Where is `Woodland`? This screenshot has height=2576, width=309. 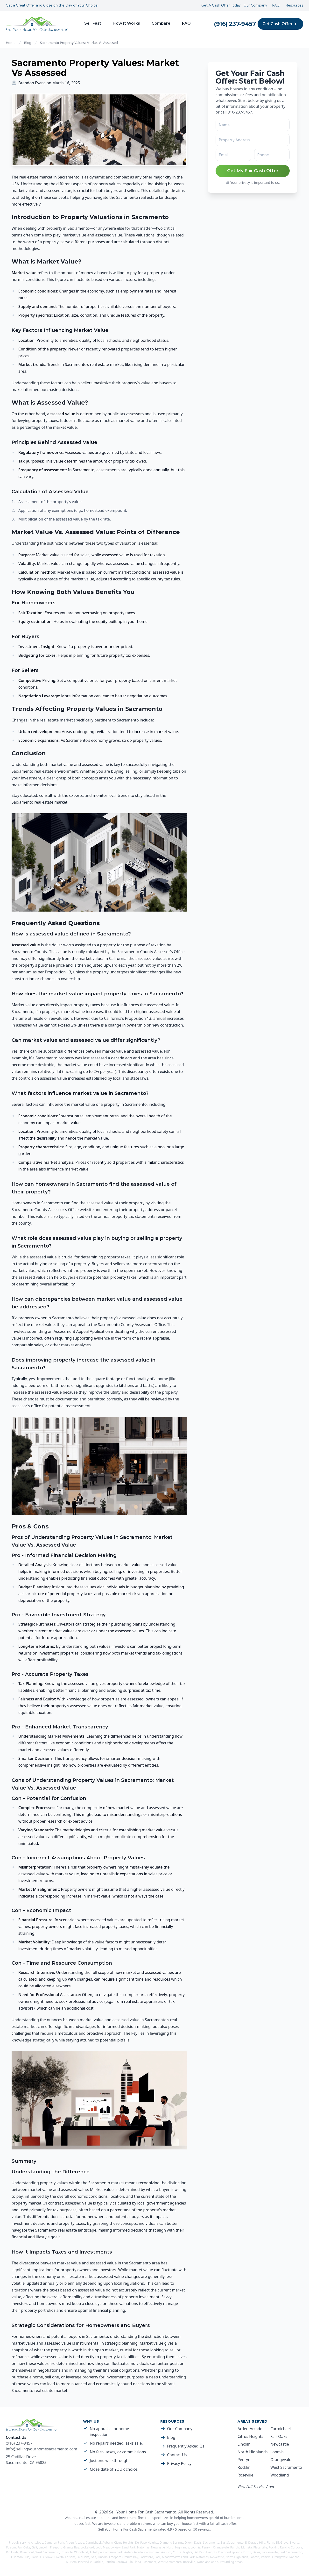 Woodland is located at coordinates (279, 2475).